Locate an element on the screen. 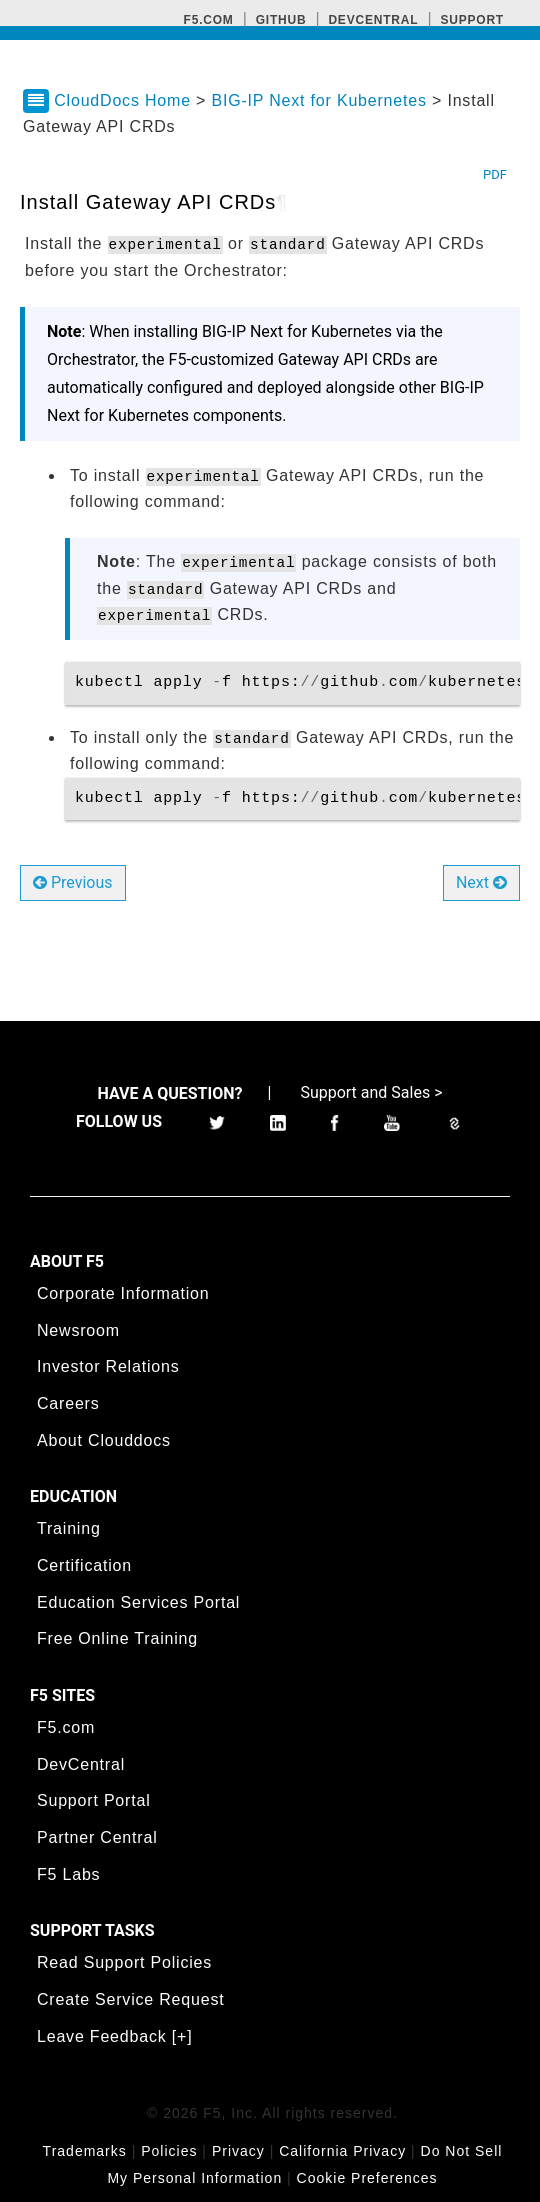 This screenshot has height=2202, width=540. Training is located at coordinates (69, 1528).